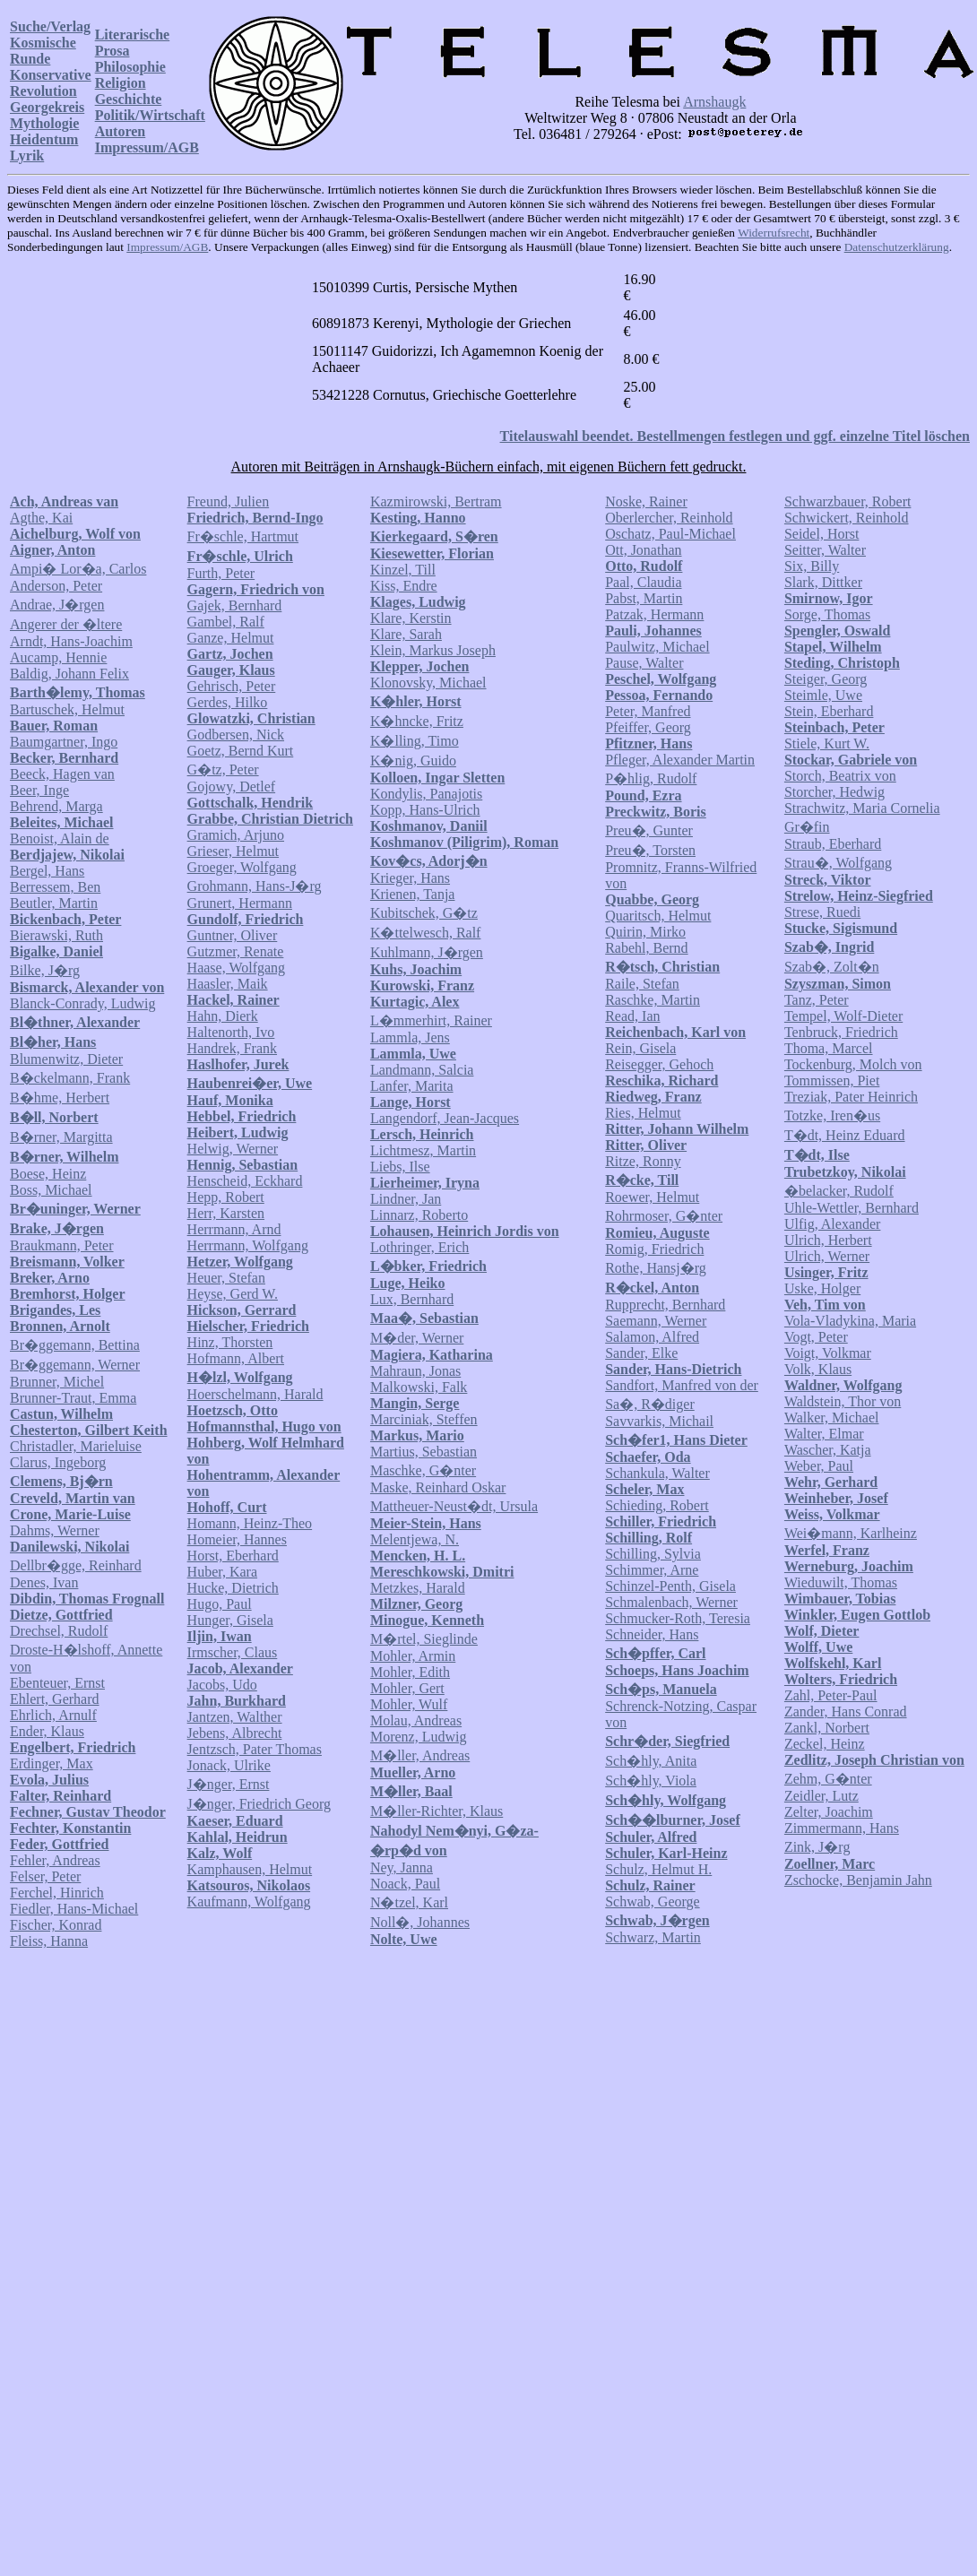  I want to click on Rabehl, Bernd, so click(646, 947).